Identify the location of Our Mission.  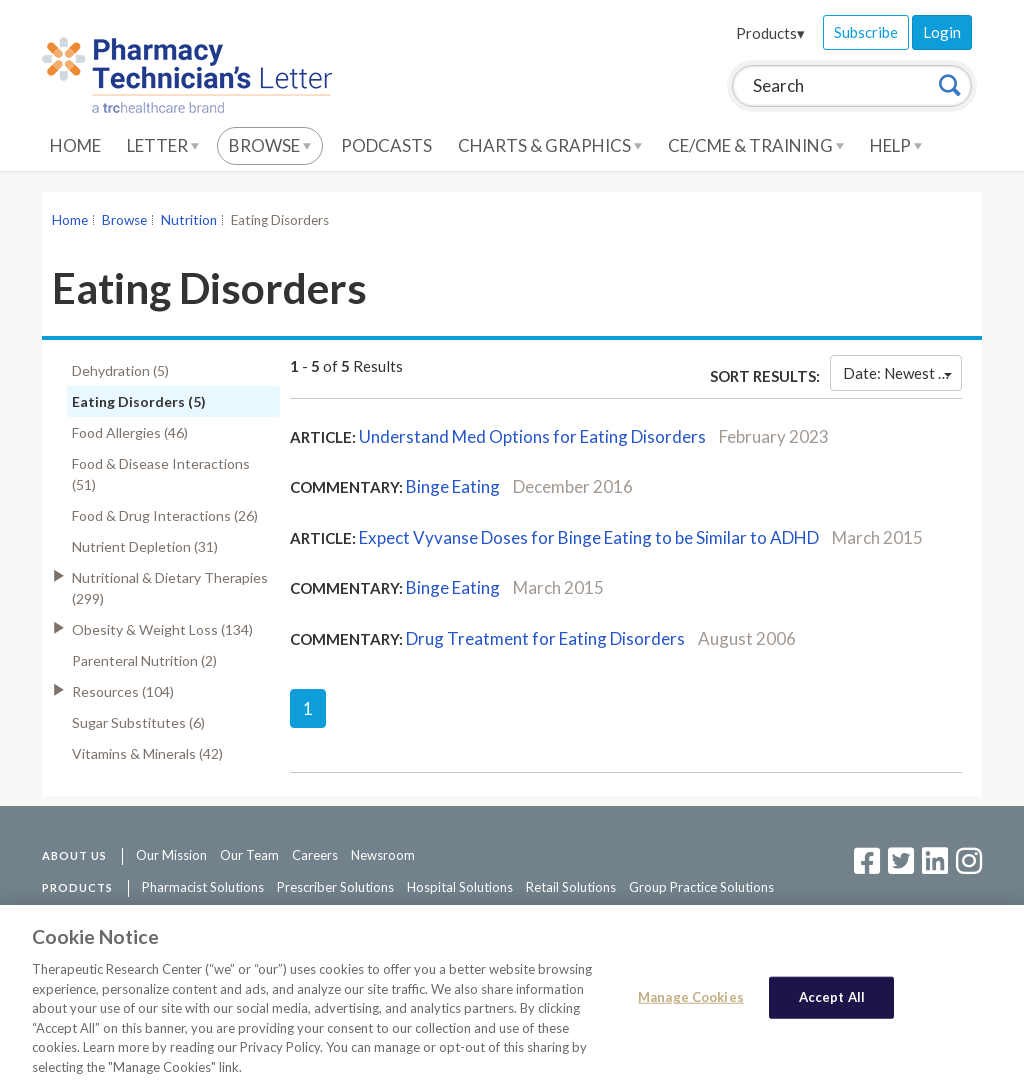
(171, 855).